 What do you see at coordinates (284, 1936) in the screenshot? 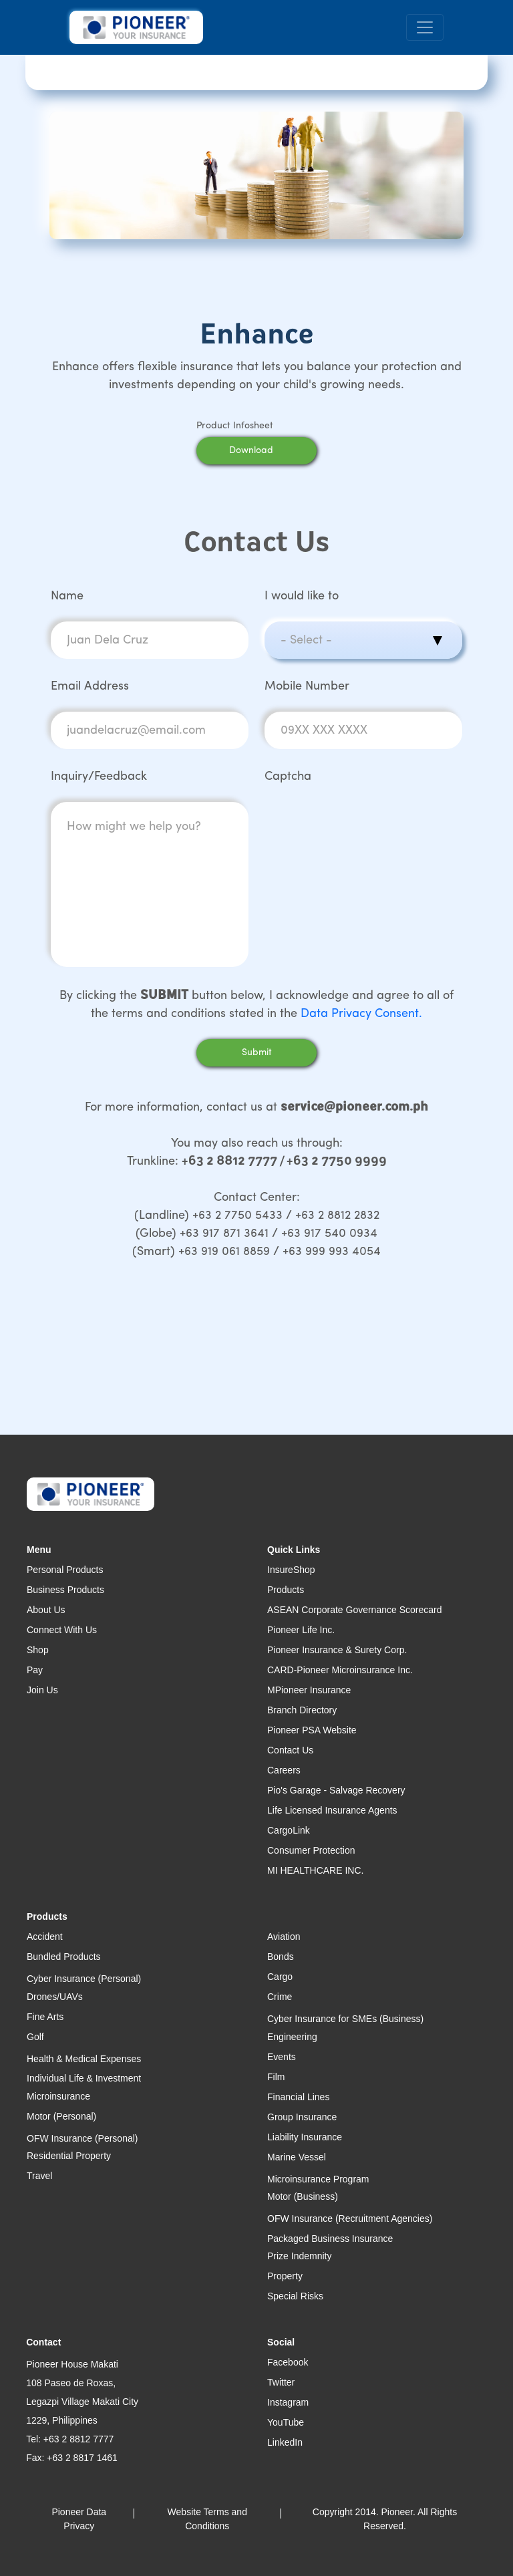
I see `Aviation` at bounding box center [284, 1936].